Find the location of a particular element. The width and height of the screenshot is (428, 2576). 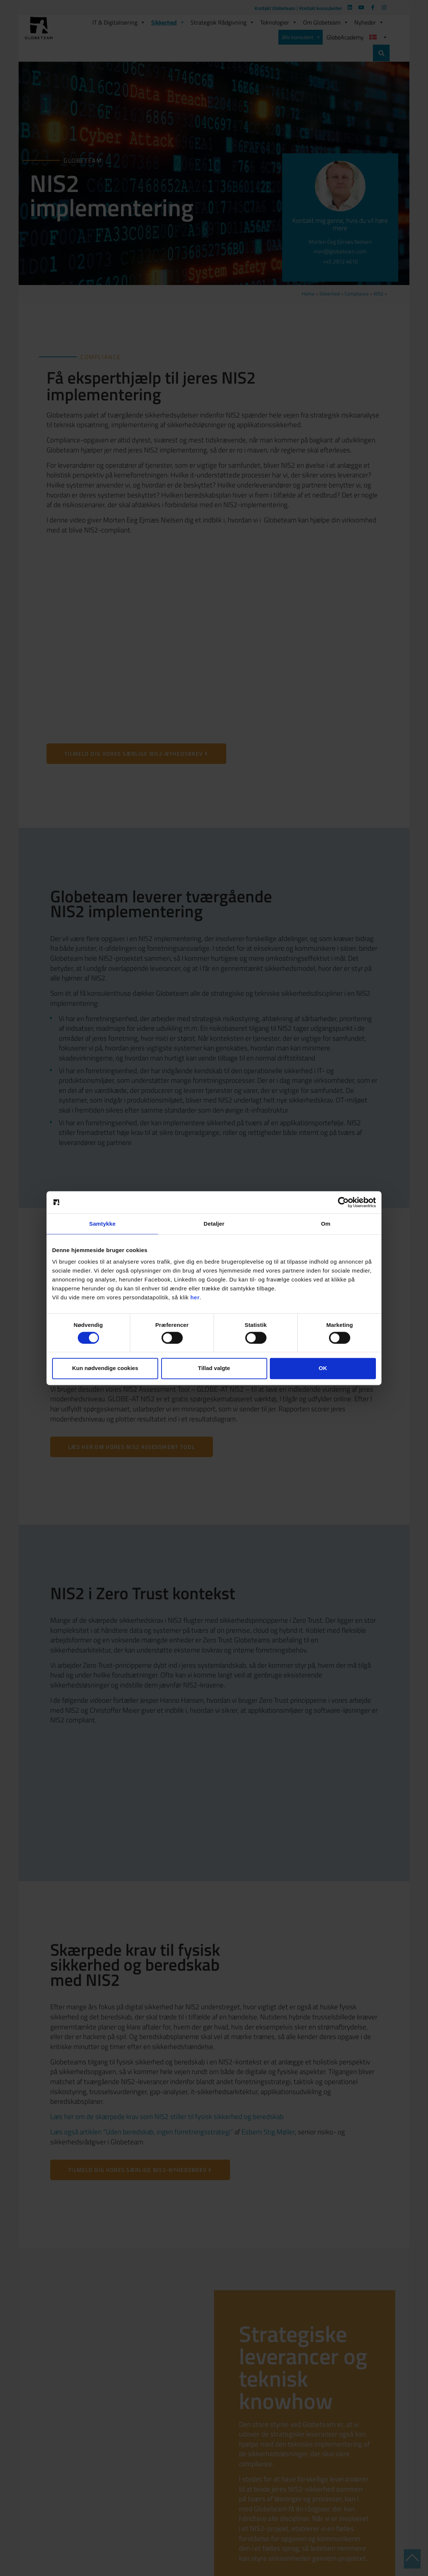

Om [tab] is located at coordinates (325, 1223).